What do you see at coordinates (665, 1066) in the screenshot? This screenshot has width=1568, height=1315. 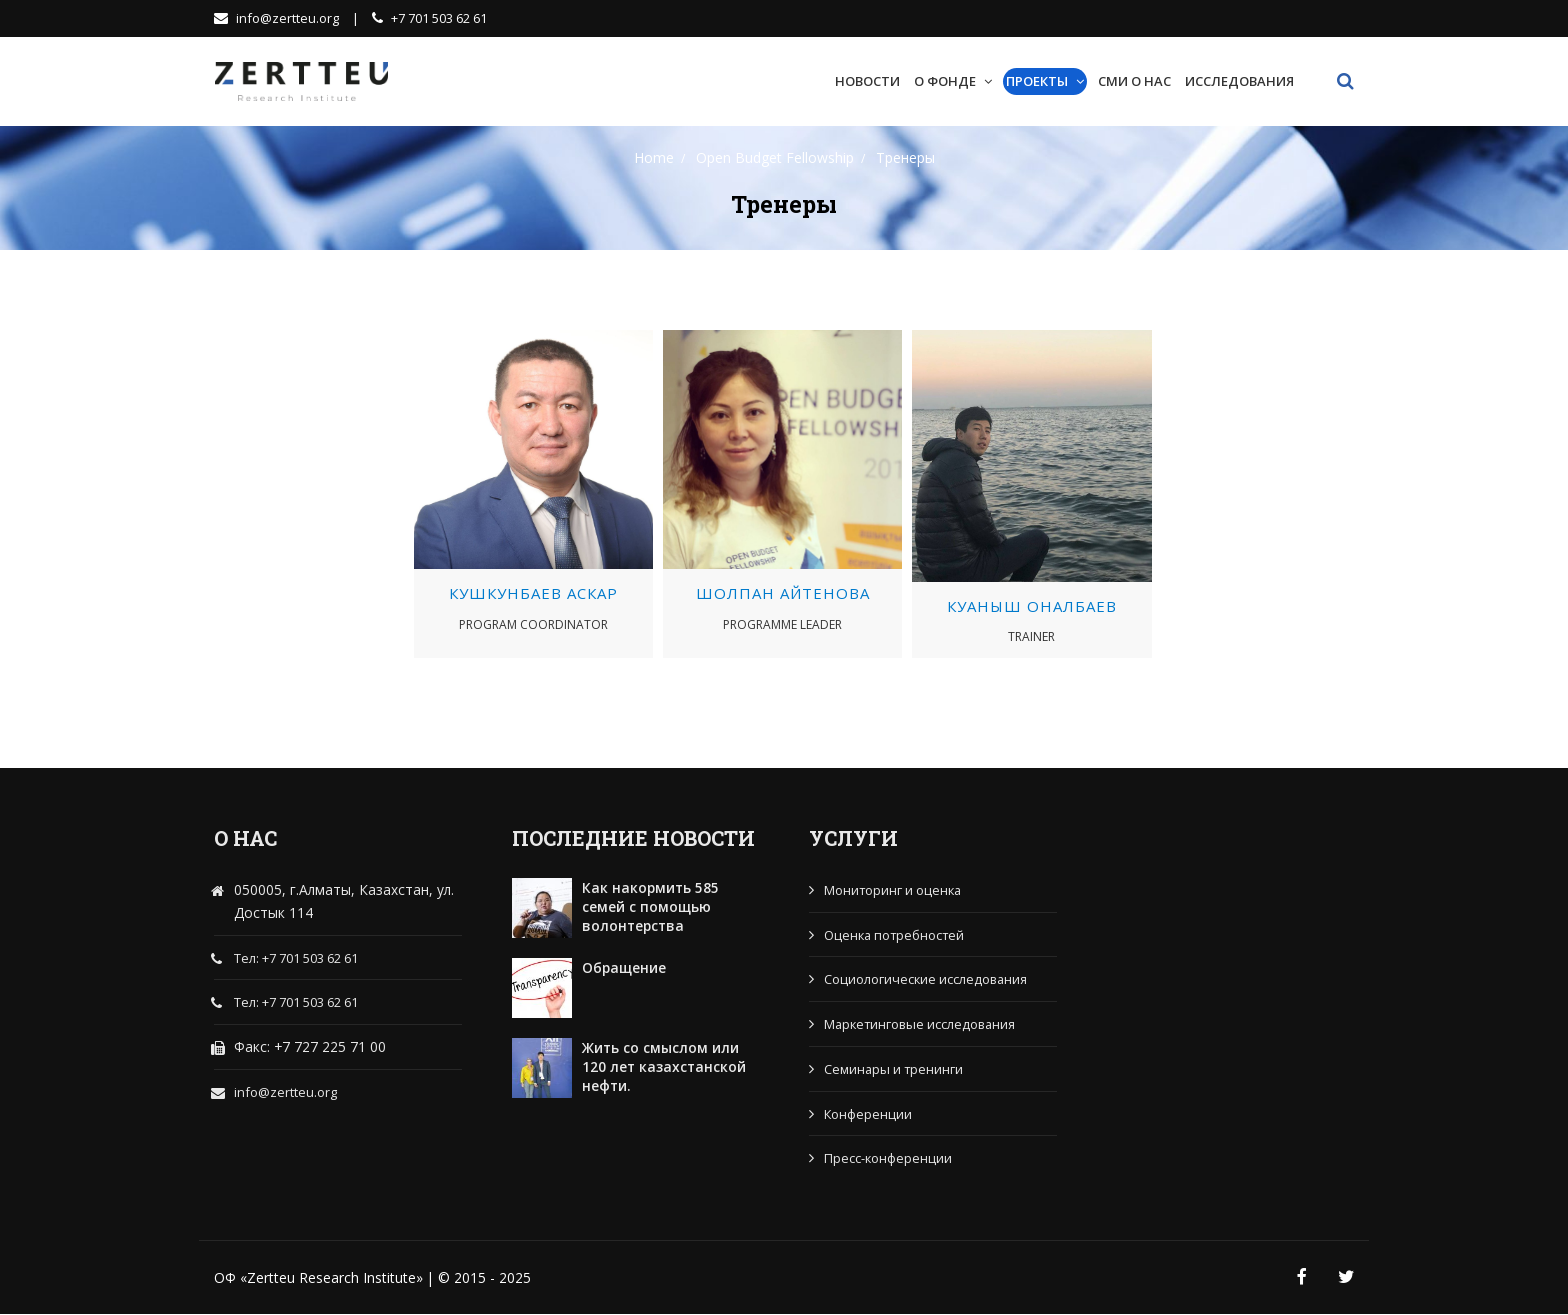 I see `Жить со смыслом или 120 лет казахстанской нефти.` at bounding box center [665, 1066].